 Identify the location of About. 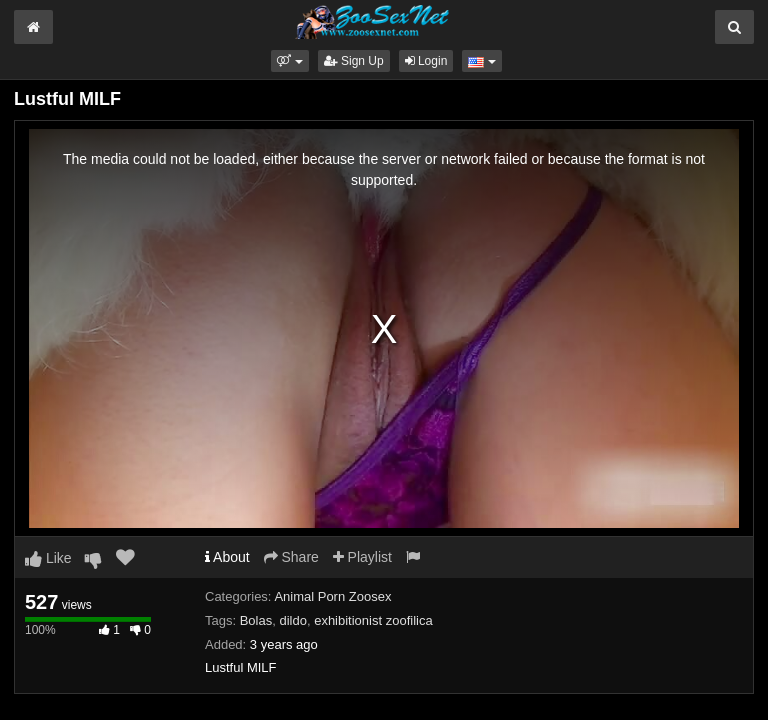
(227, 557).